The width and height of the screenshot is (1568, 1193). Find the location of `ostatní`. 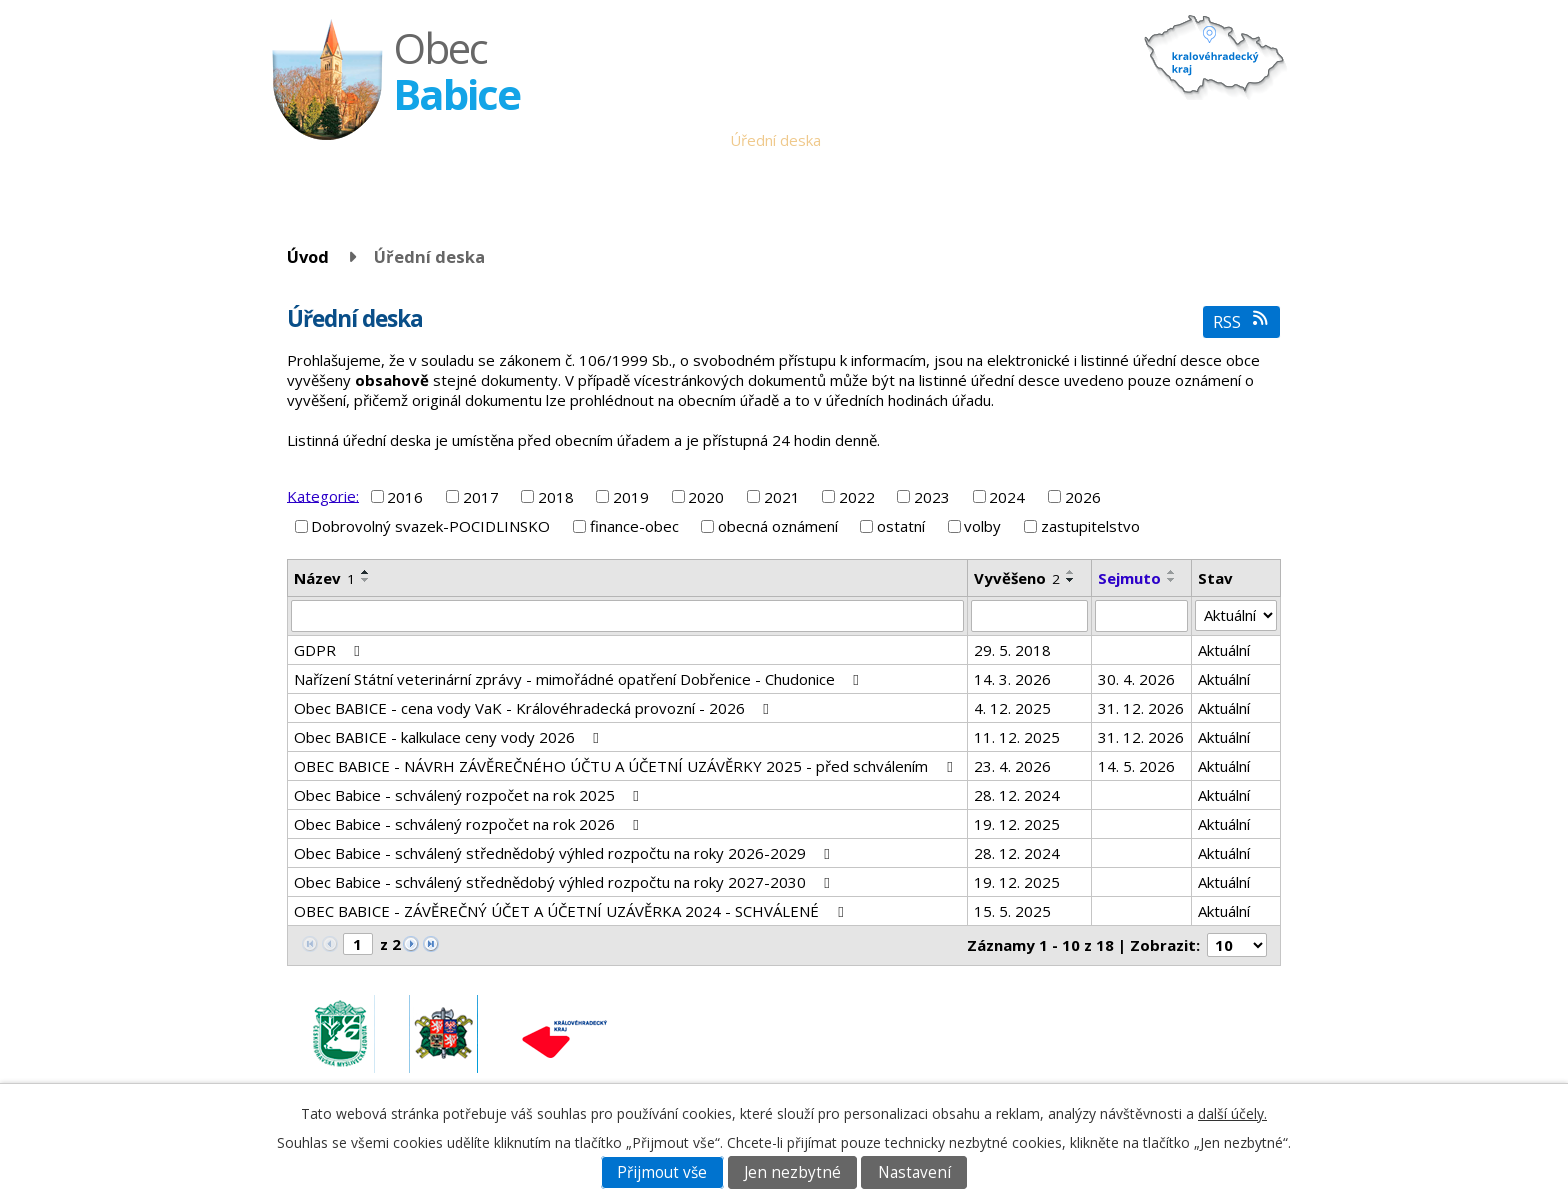

ostatní is located at coordinates (901, 526).